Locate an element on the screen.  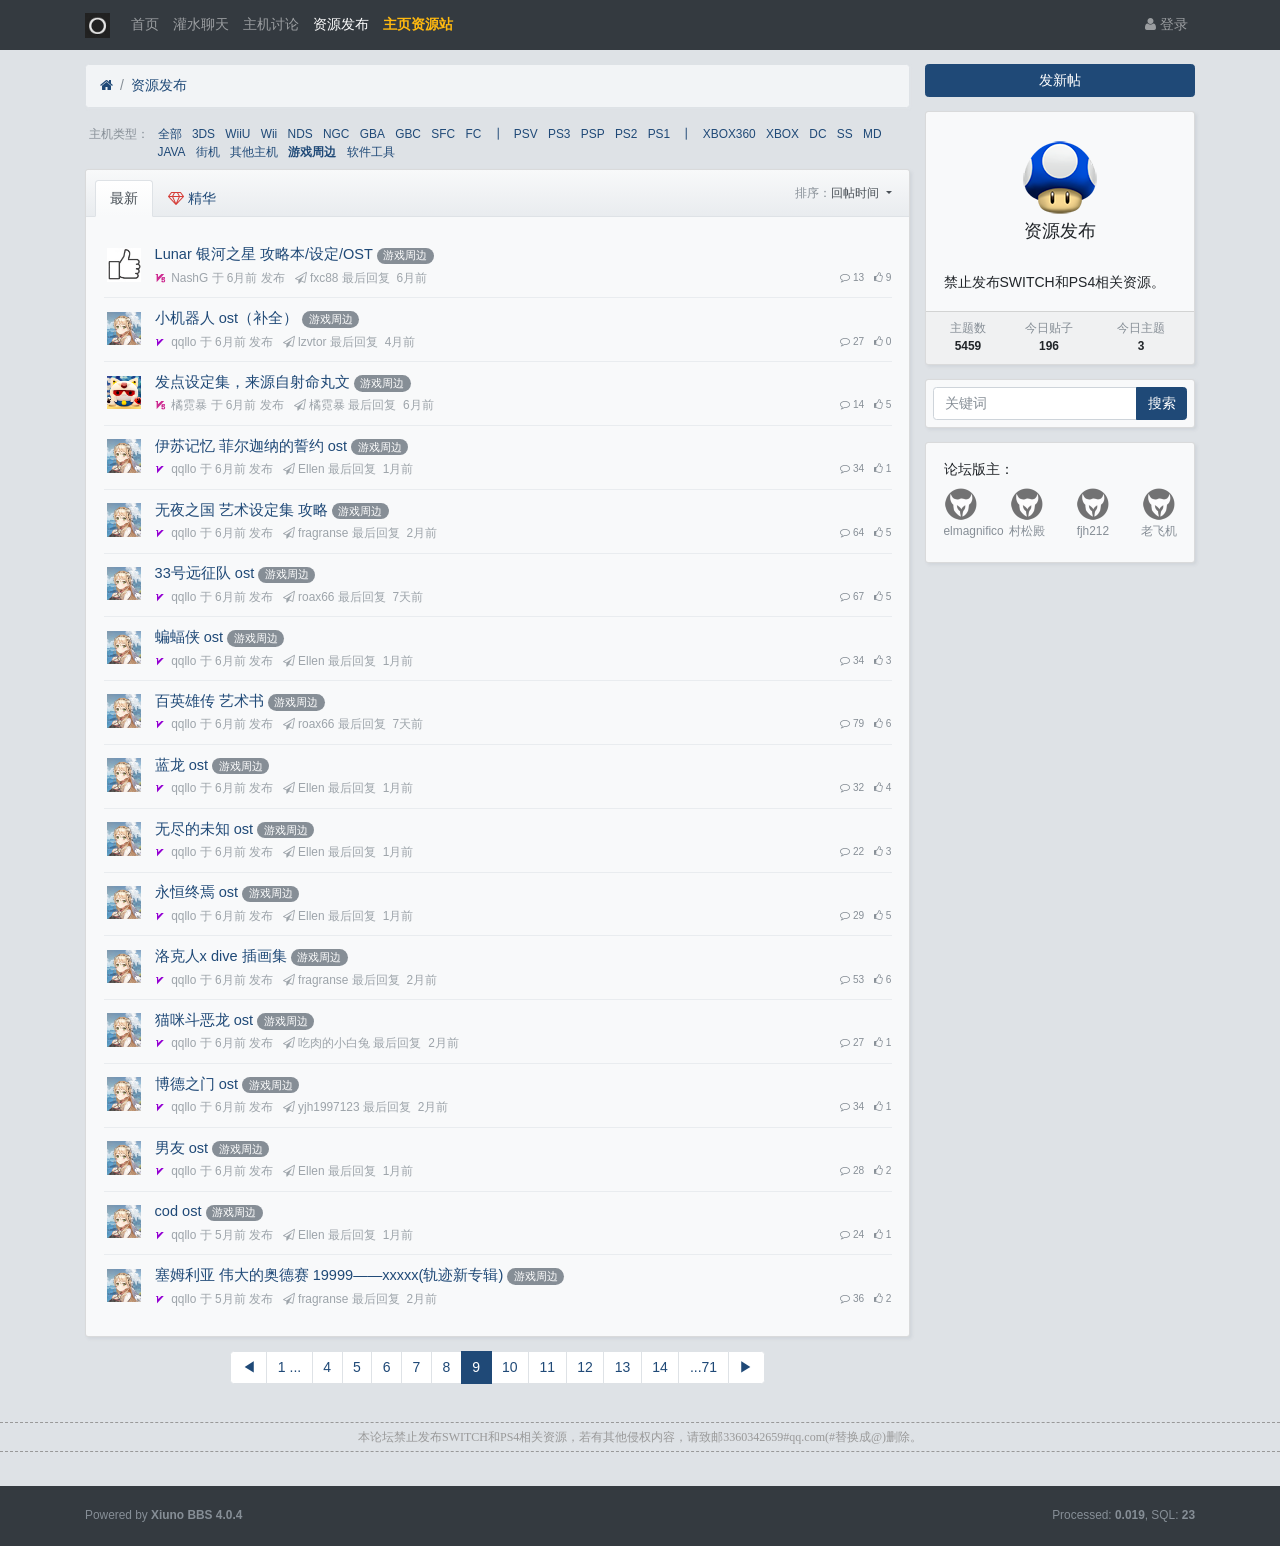
NGC is located at coordinates (336, 134).